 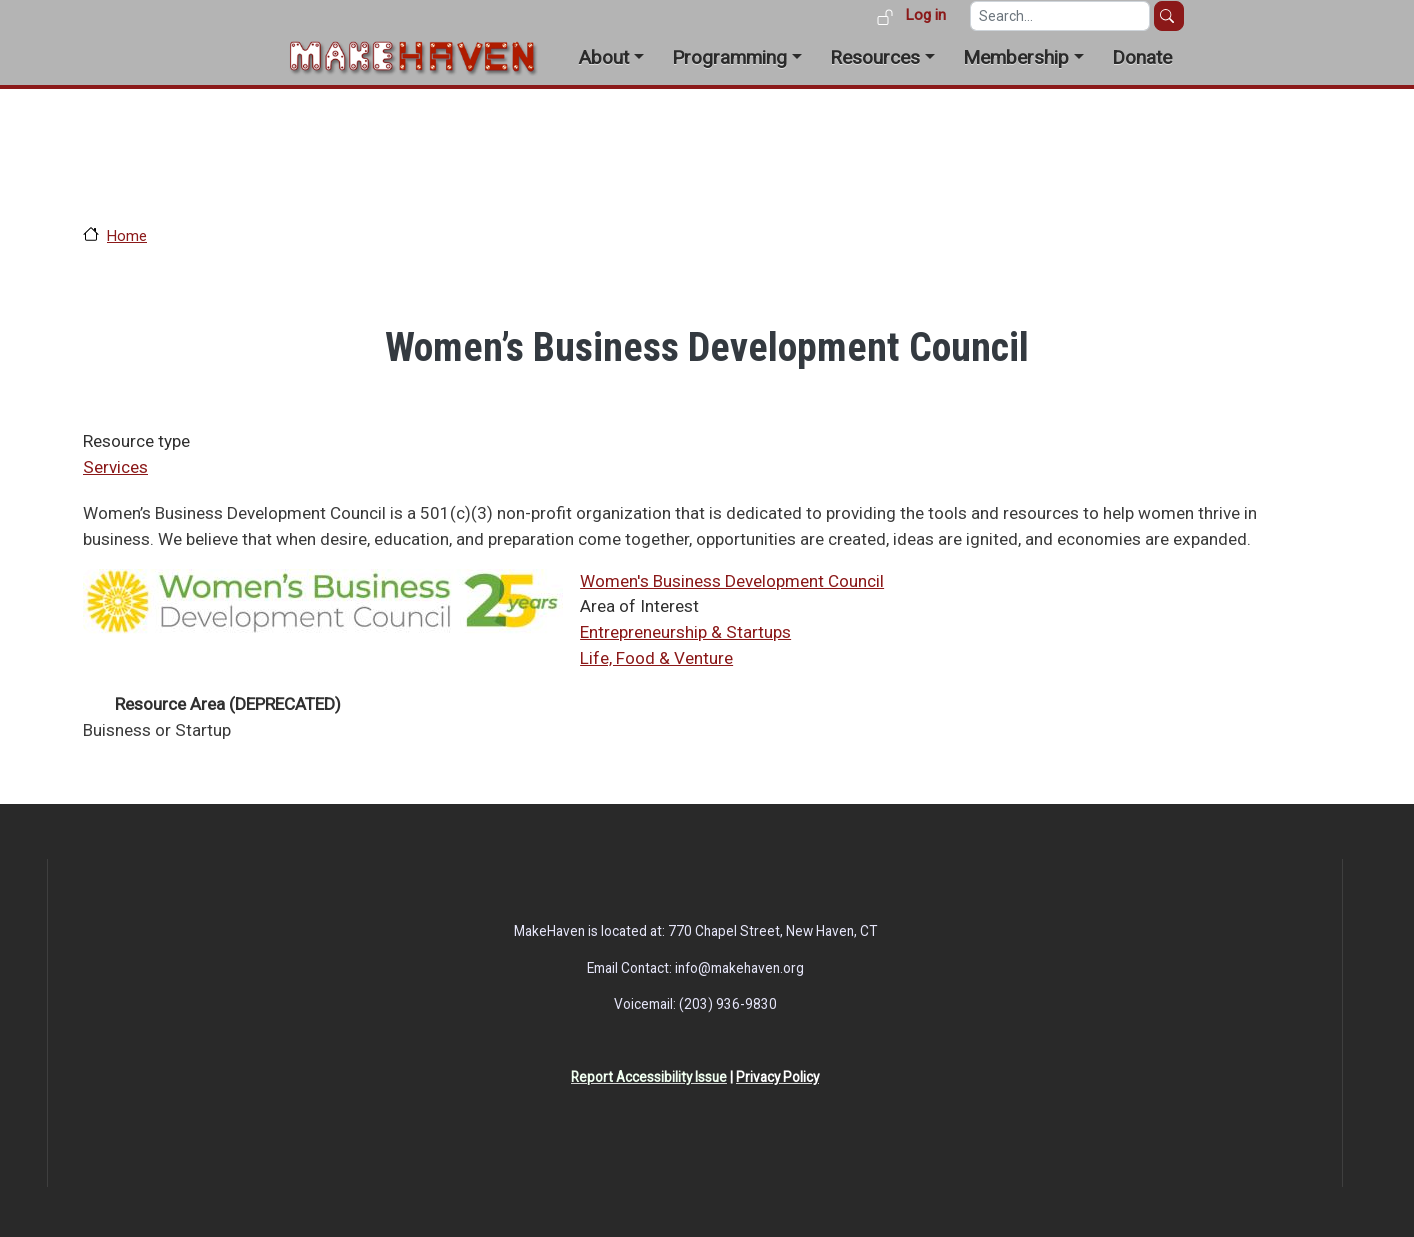 I want to click on Entrepreneurship & Startups, so click(x=685, y=632).